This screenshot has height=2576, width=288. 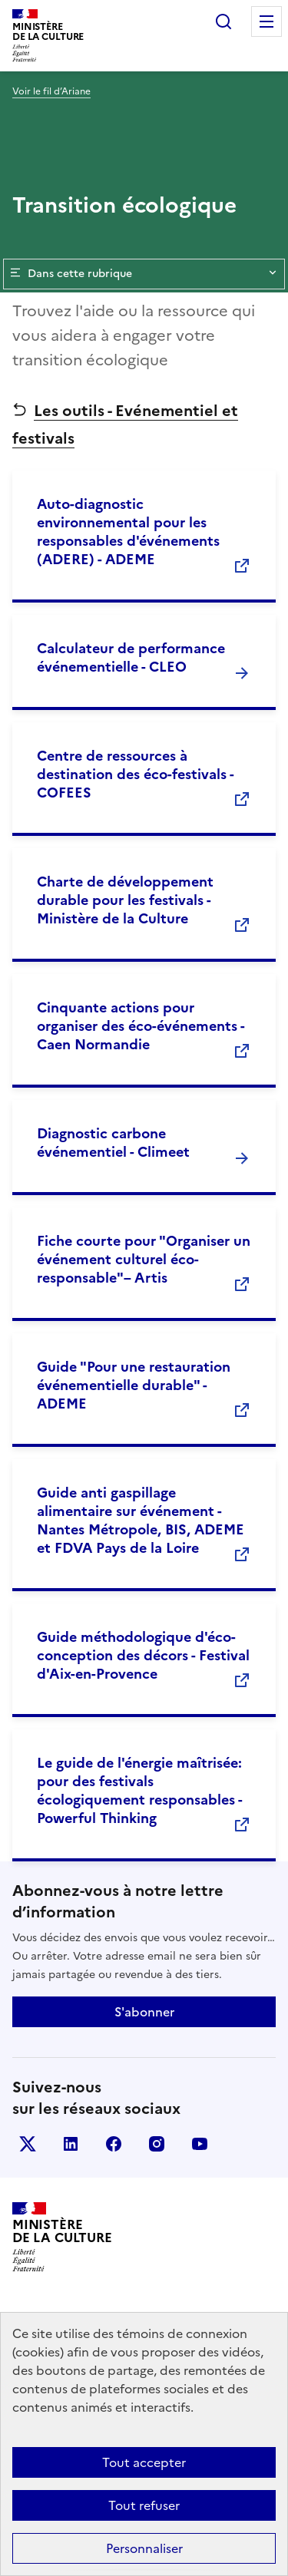 What do you see at coordinates (144, 274) in the screenshot?
I see `Dans cette rubrique` at bounding box center [144, 274].